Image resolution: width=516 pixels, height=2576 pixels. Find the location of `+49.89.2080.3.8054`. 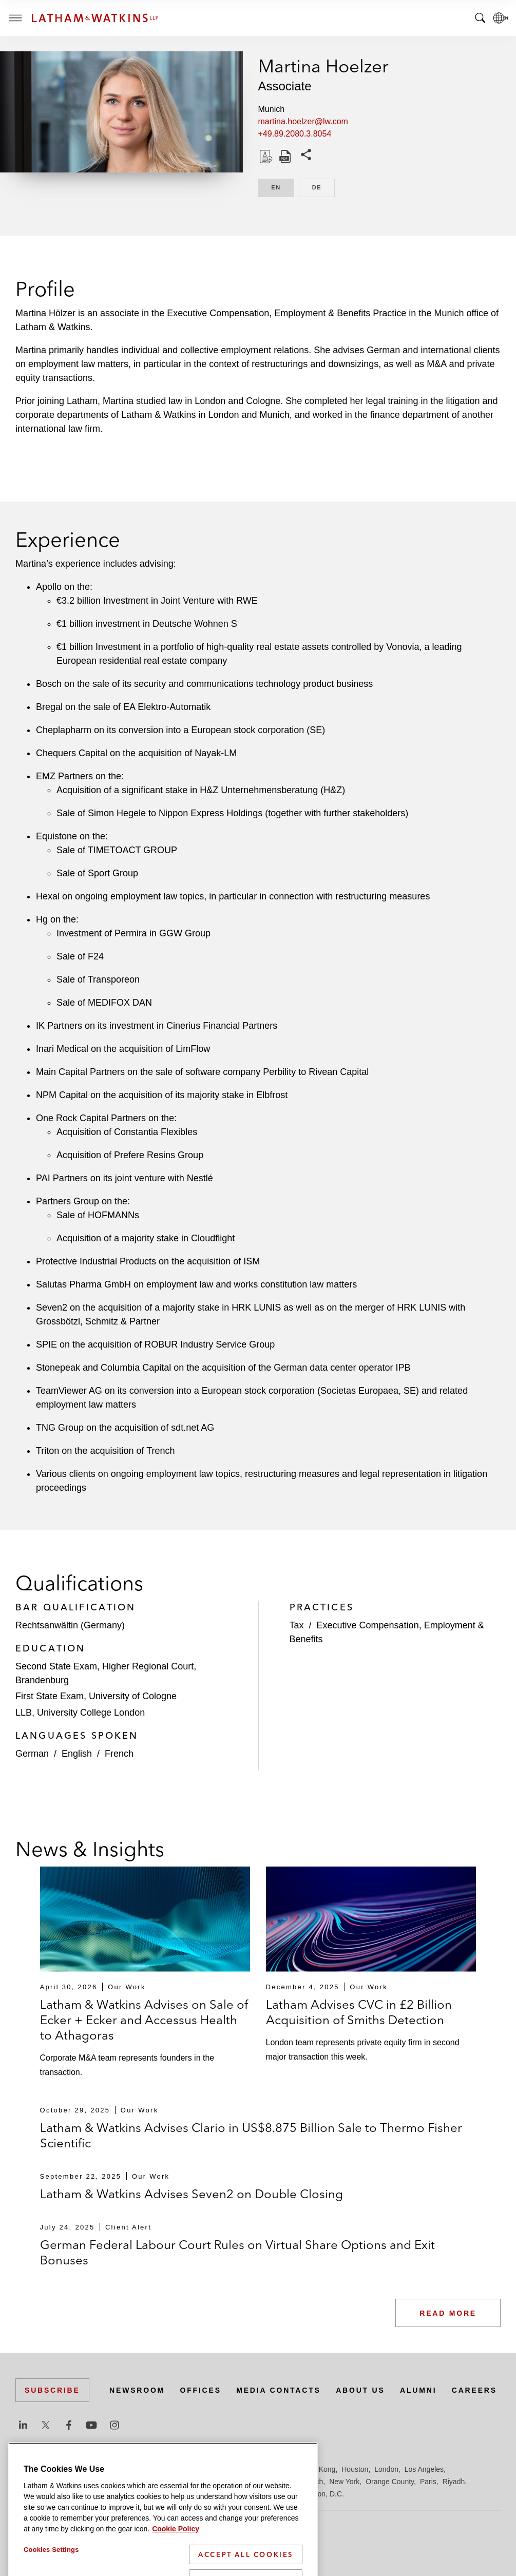

+49.89.2080.3.8054 is located at coordinates (295, 133).